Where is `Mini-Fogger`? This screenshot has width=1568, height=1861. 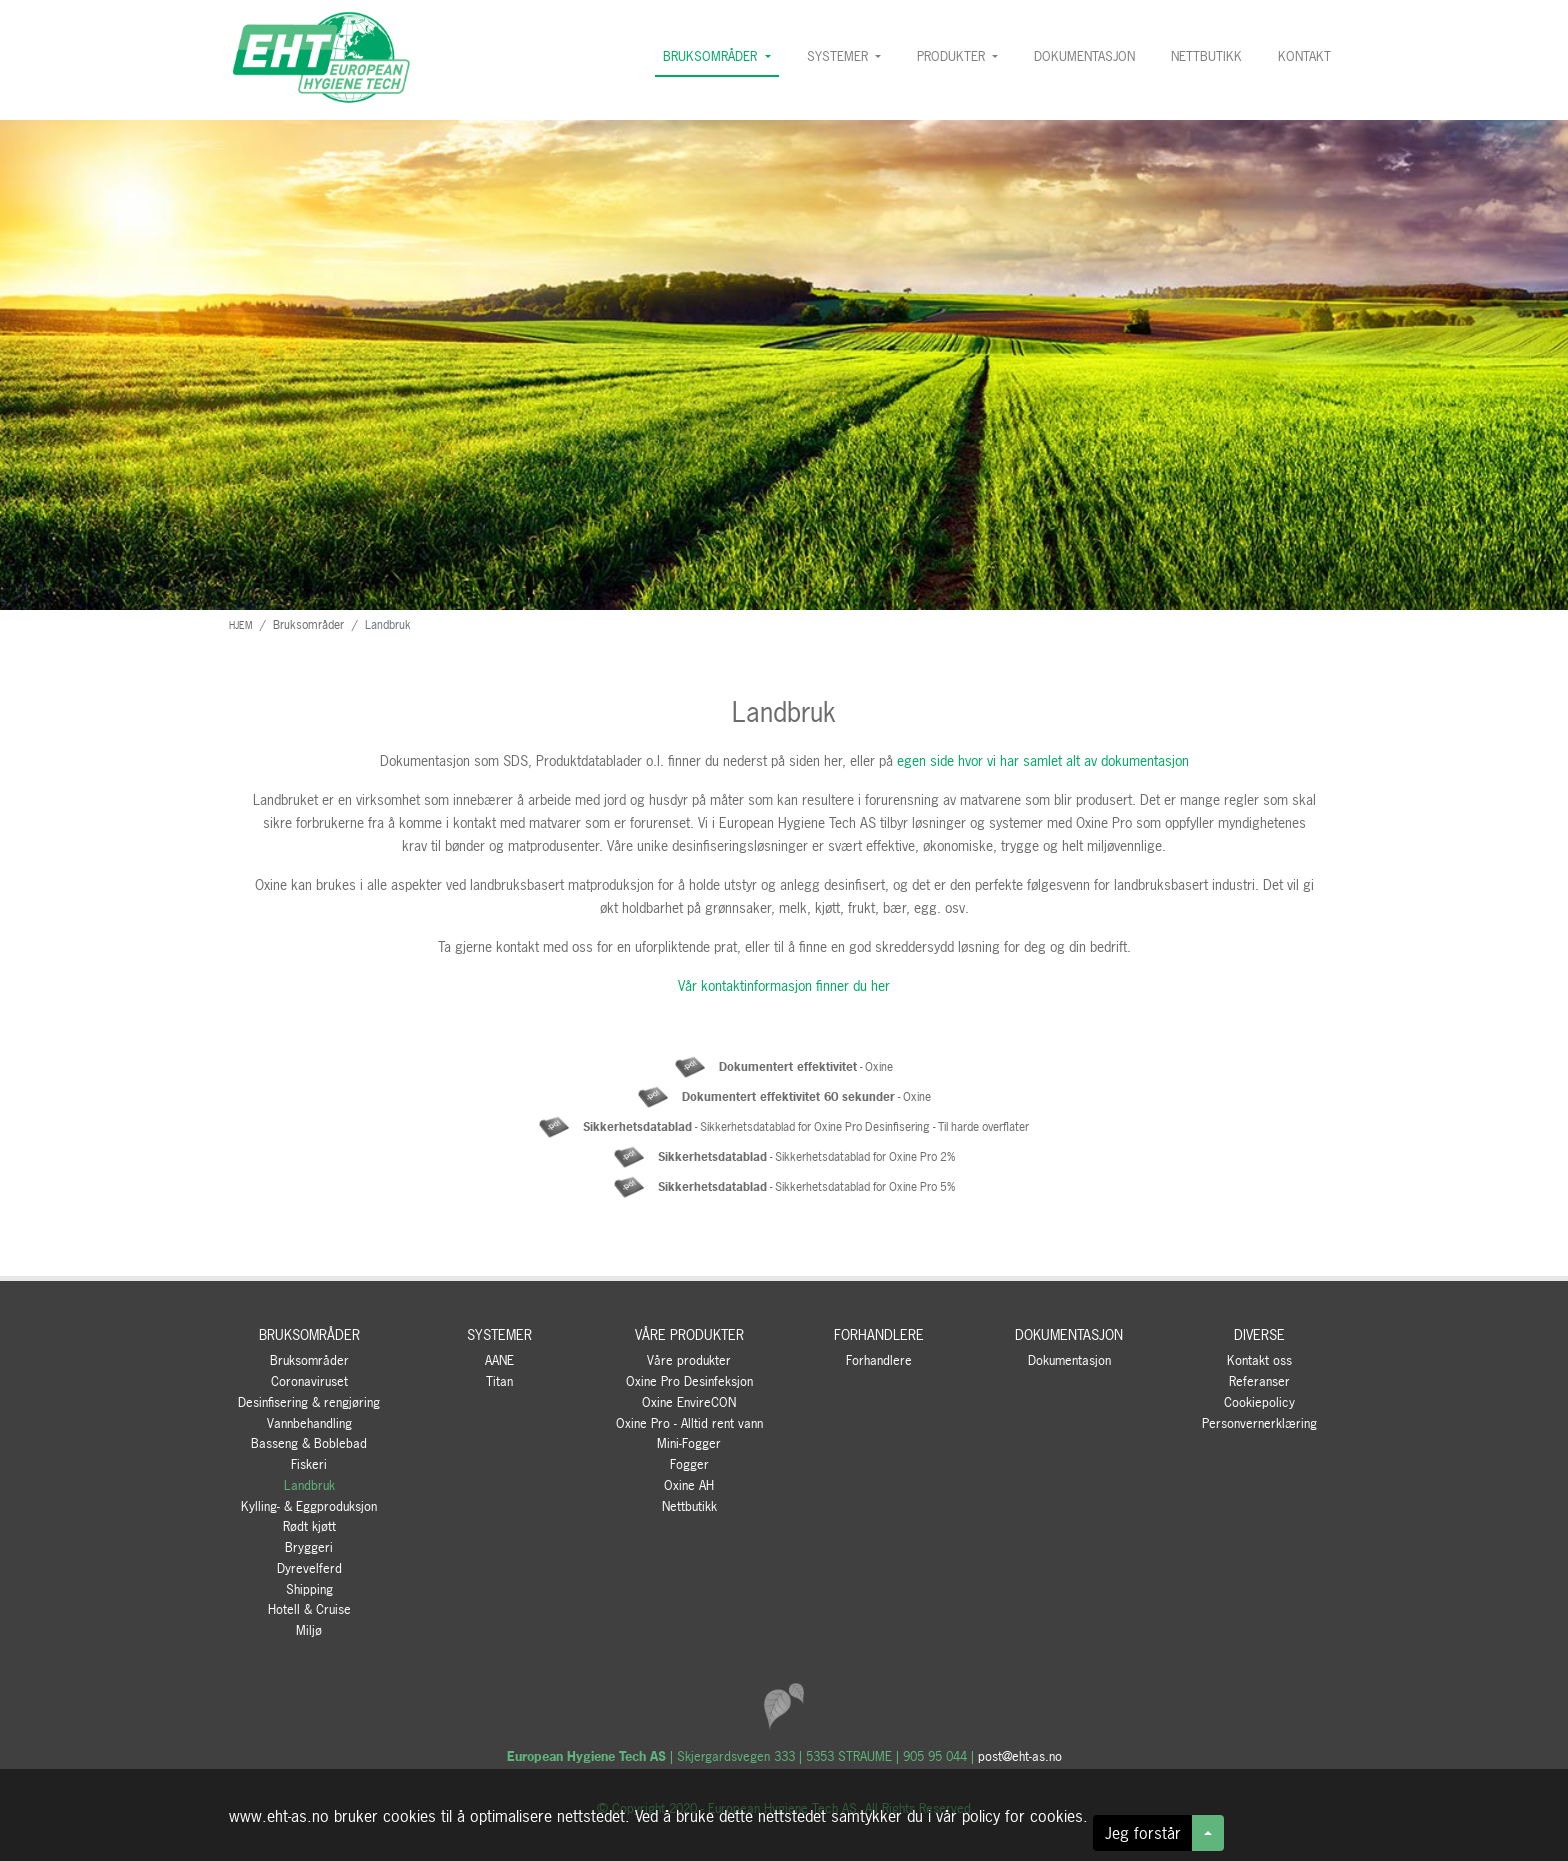 Mini-Fogger is located at coordinates (689, 1443).